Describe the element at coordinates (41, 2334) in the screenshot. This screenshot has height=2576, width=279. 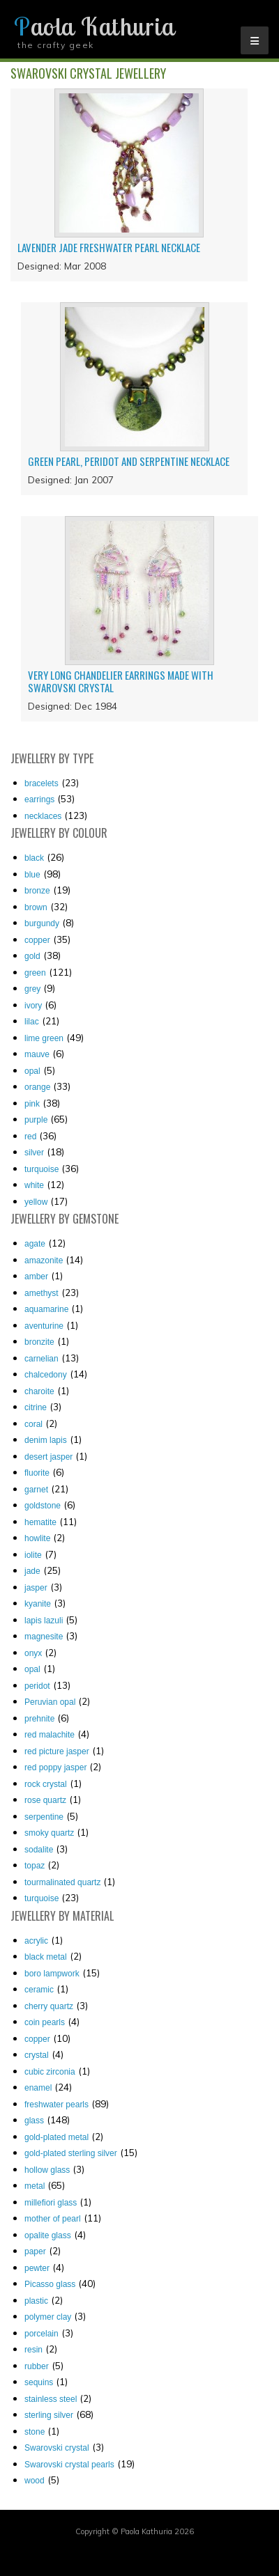
I see `porcelain` at that location.